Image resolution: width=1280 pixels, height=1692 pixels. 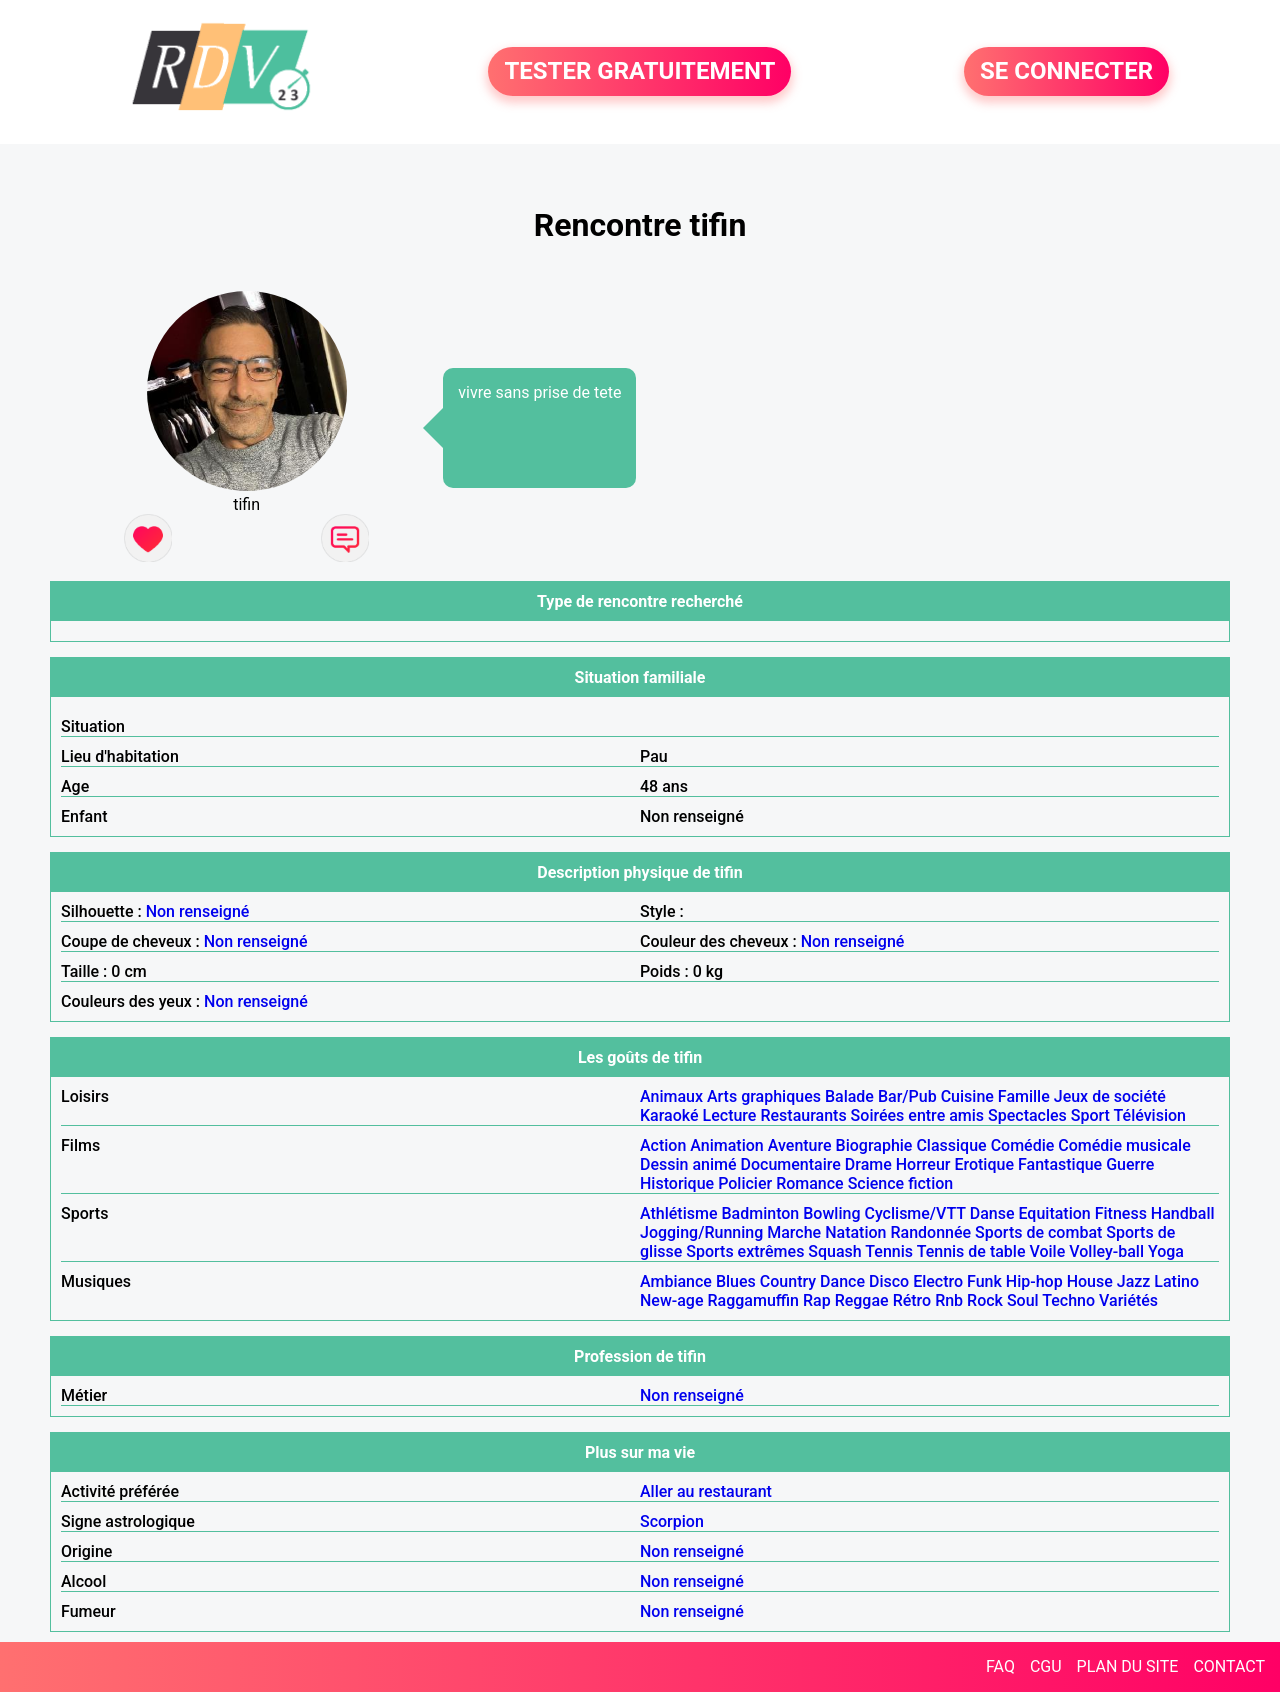 I want to click on Balade, so click(x=849, y=1096).